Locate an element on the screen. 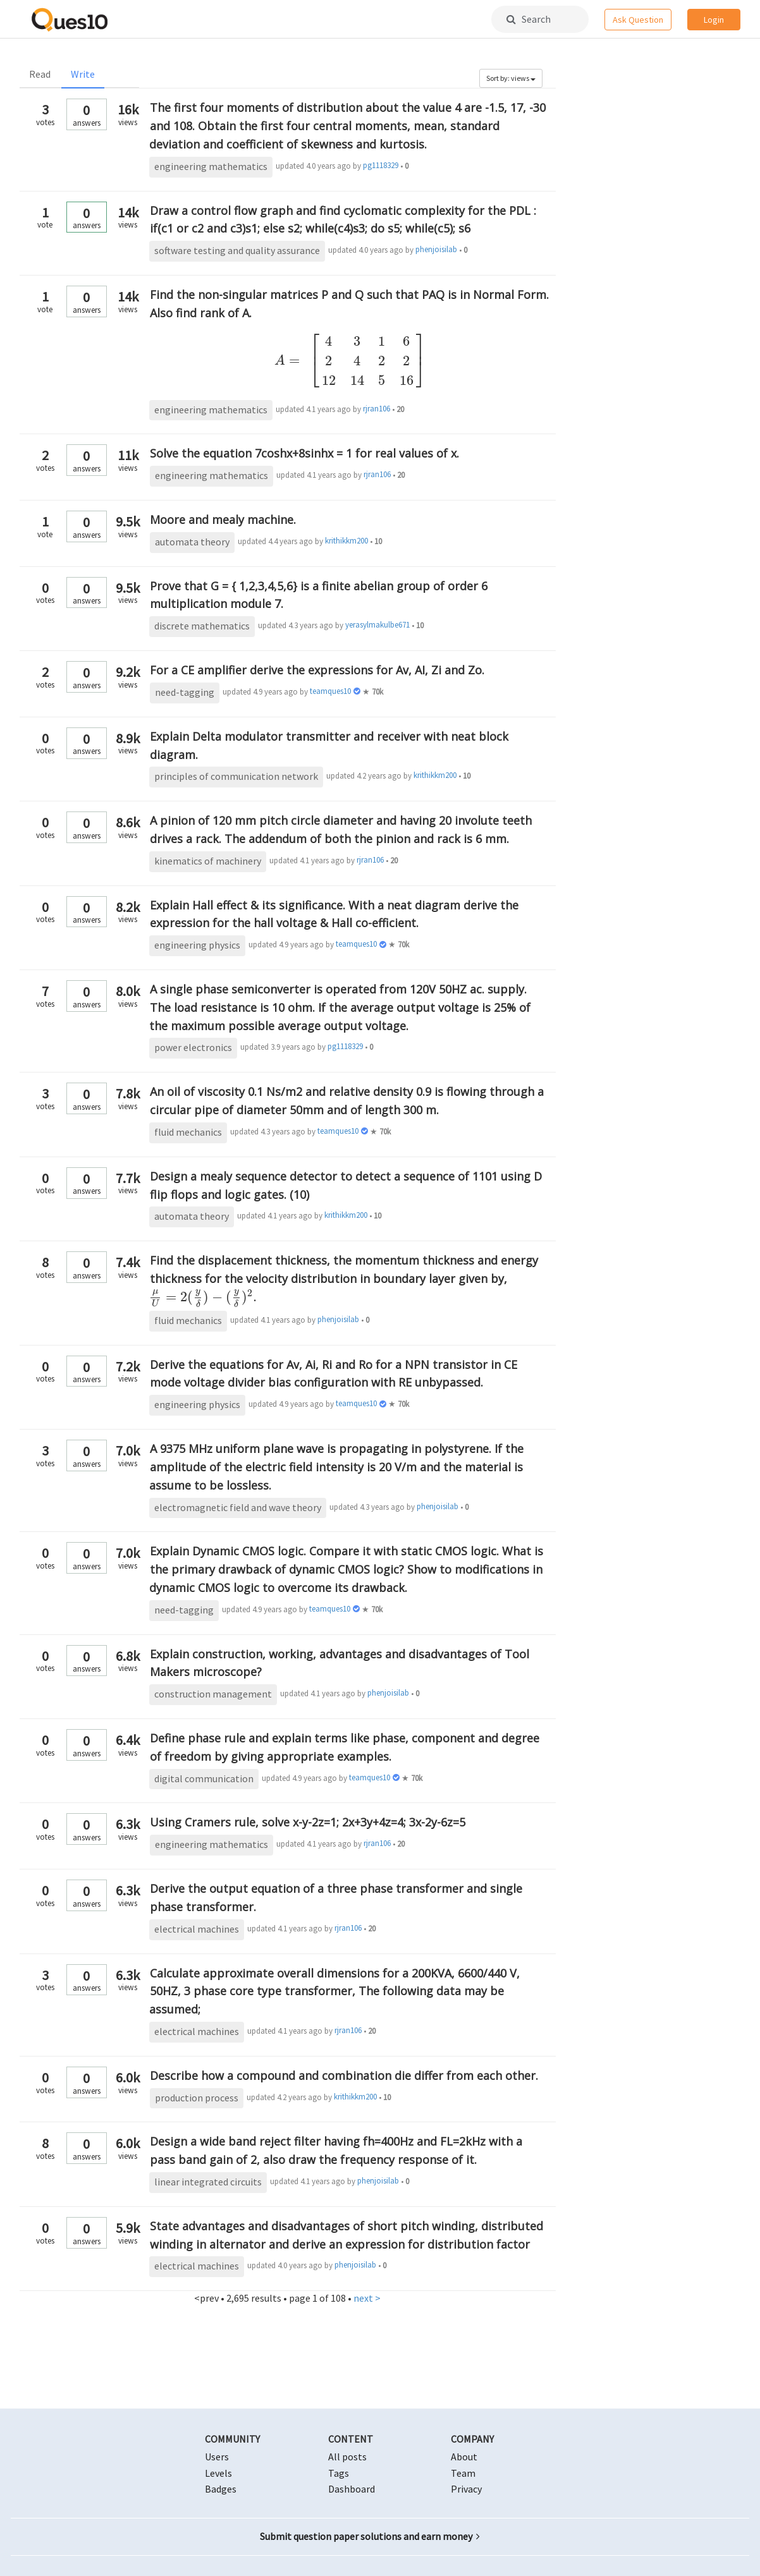 This screenshot has width=760, height=2576. Badges is located at coordinates (220, 2488).